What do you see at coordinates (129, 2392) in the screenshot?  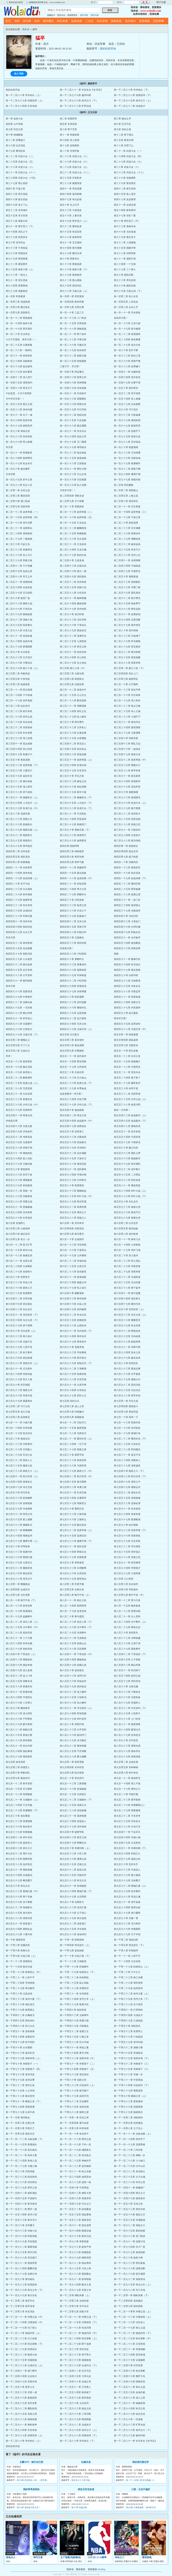 I see `第一千二百五十五章 金城兵败` at bounding box center [129, 2392].